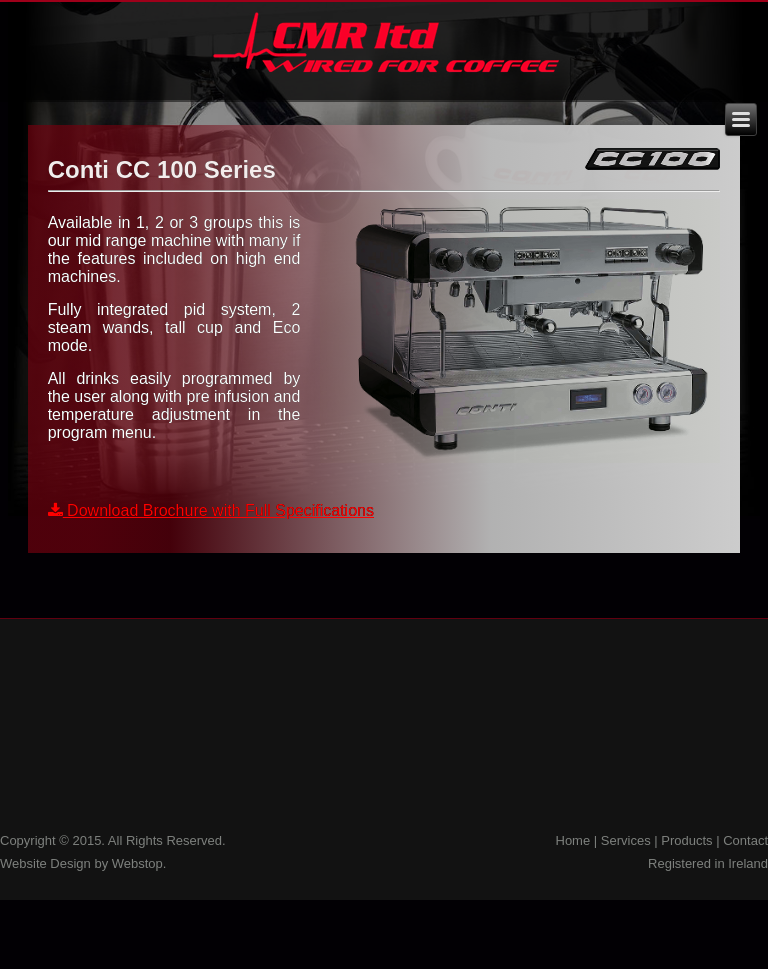 The width and height of the screenshot is (768, 969). I want to click on Website Design, so click(45, 863).